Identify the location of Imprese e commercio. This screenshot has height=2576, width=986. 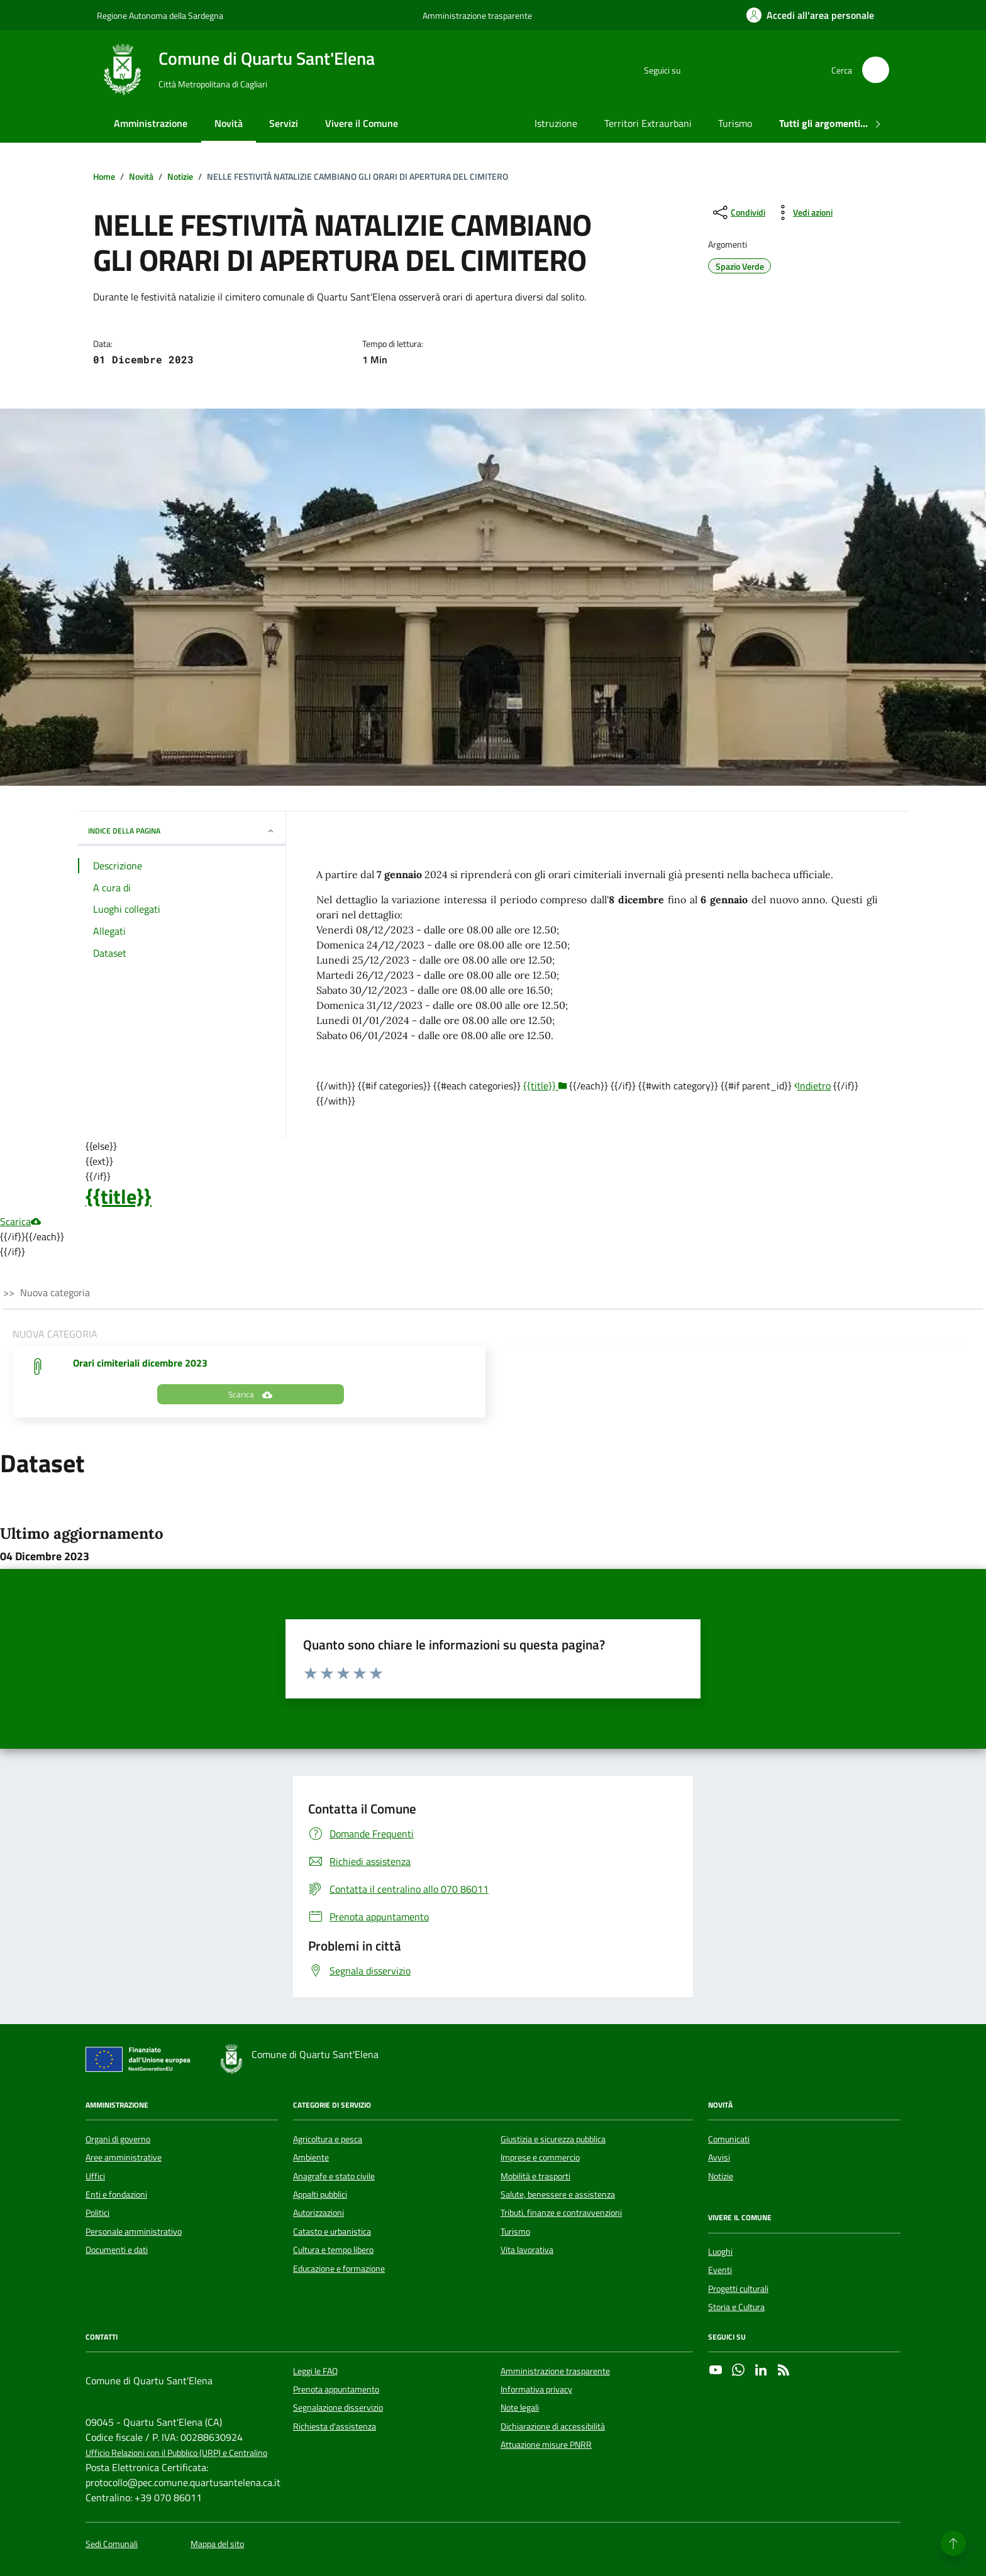
(540, 2157).